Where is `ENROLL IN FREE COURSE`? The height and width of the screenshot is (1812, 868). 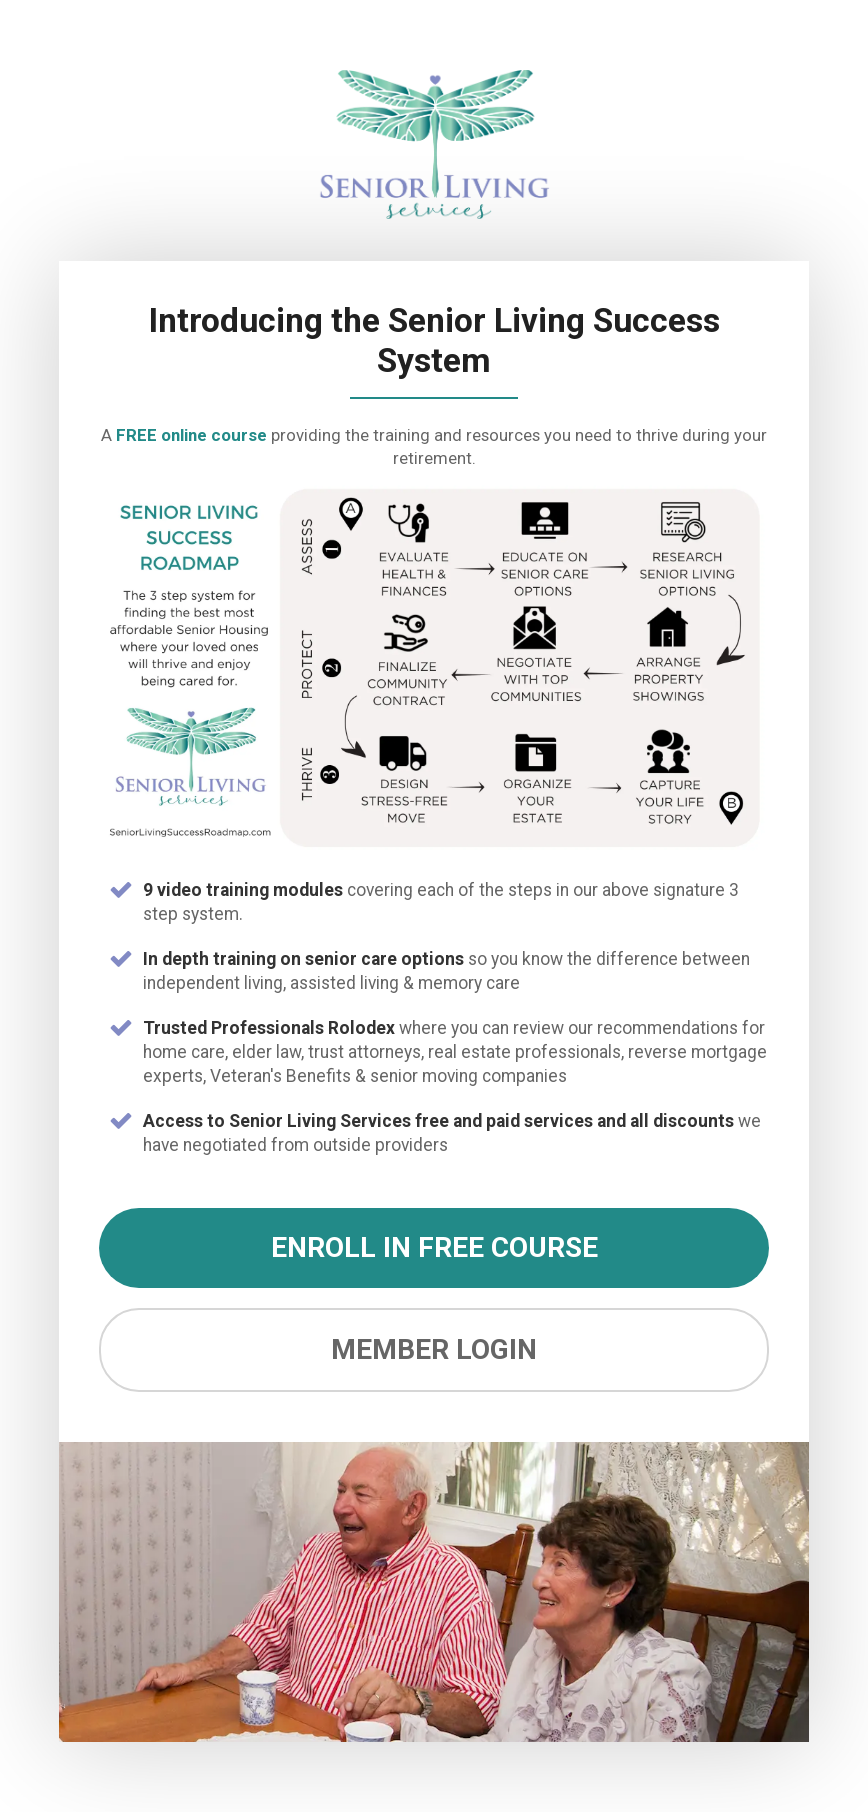 ENROLL IN FREE COURSE is located at coordinates (434, 1247).